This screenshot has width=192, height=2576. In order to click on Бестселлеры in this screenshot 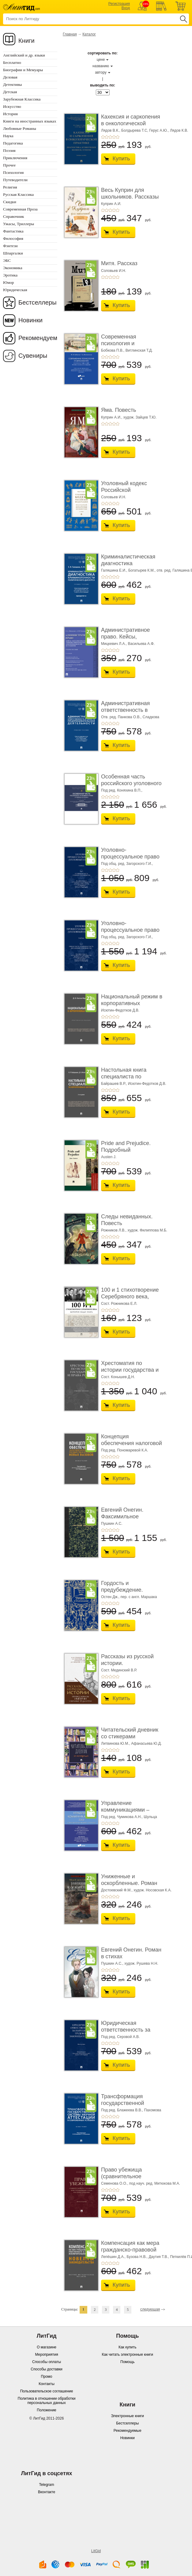, I will do `click(37, 302)`.